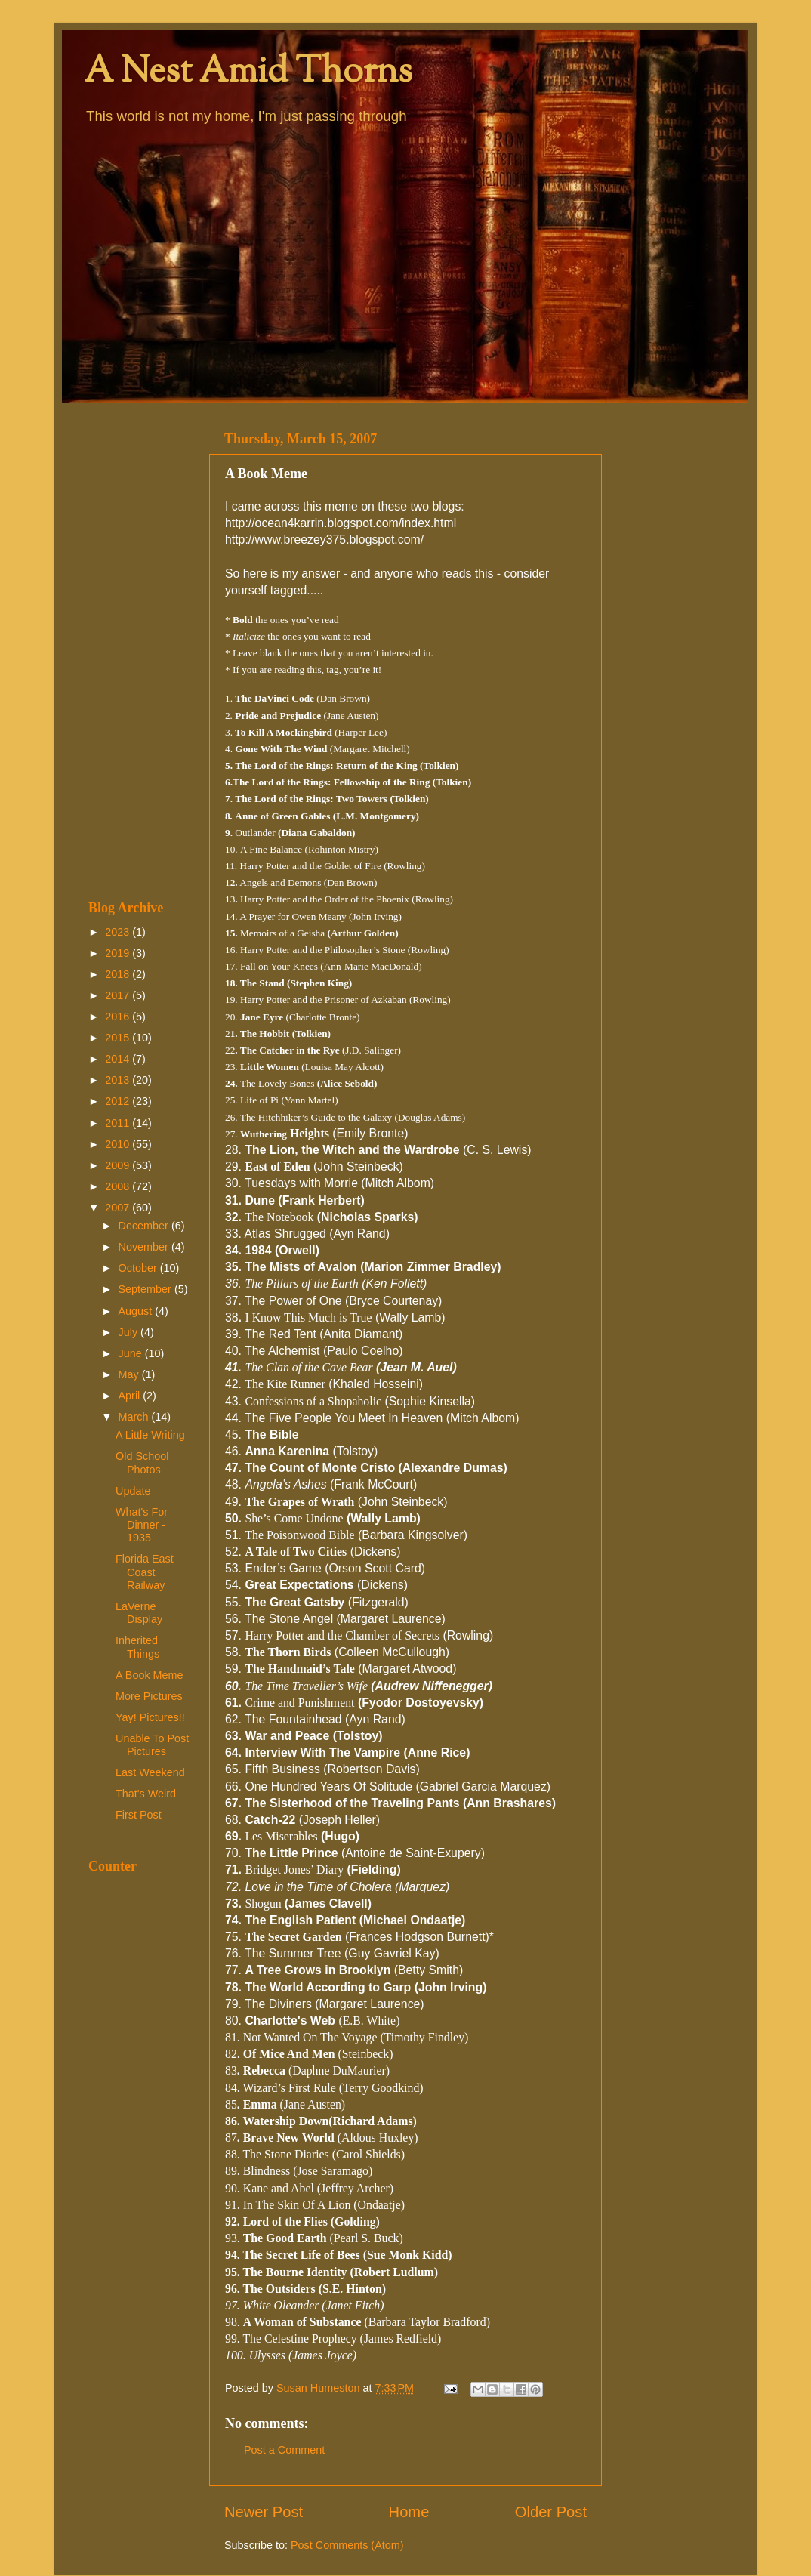 The width and height of the screenshot is (811, 2576). Describe the element at coordinates (139, 1268) in the screenshot. I see `October` at that location.